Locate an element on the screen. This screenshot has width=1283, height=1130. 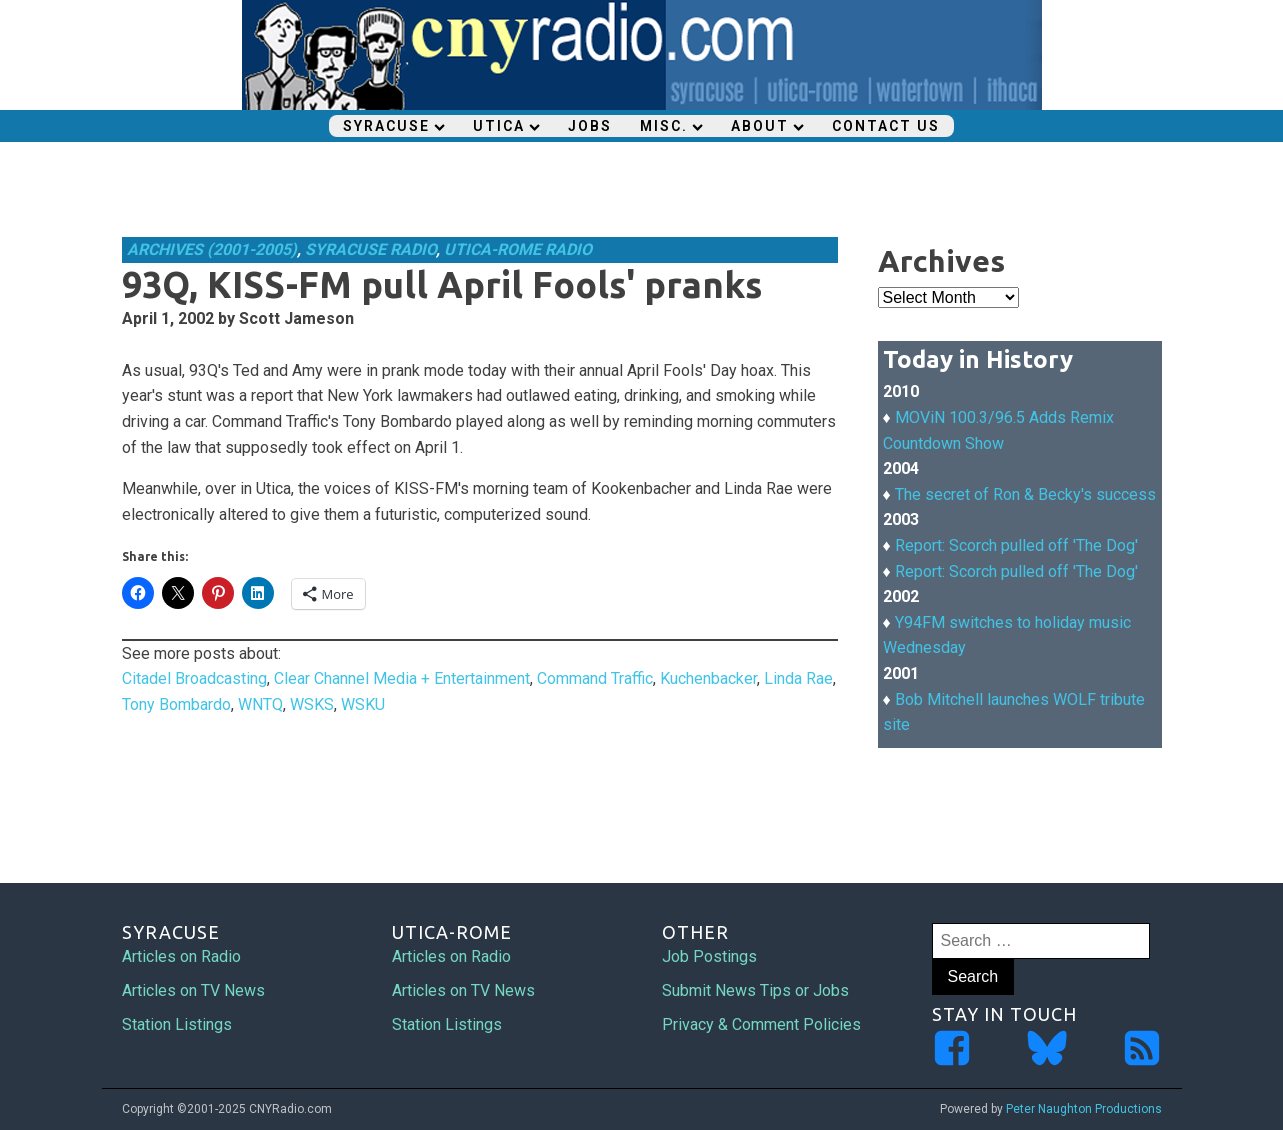
Contact Us is located at coordinates (886, 126).